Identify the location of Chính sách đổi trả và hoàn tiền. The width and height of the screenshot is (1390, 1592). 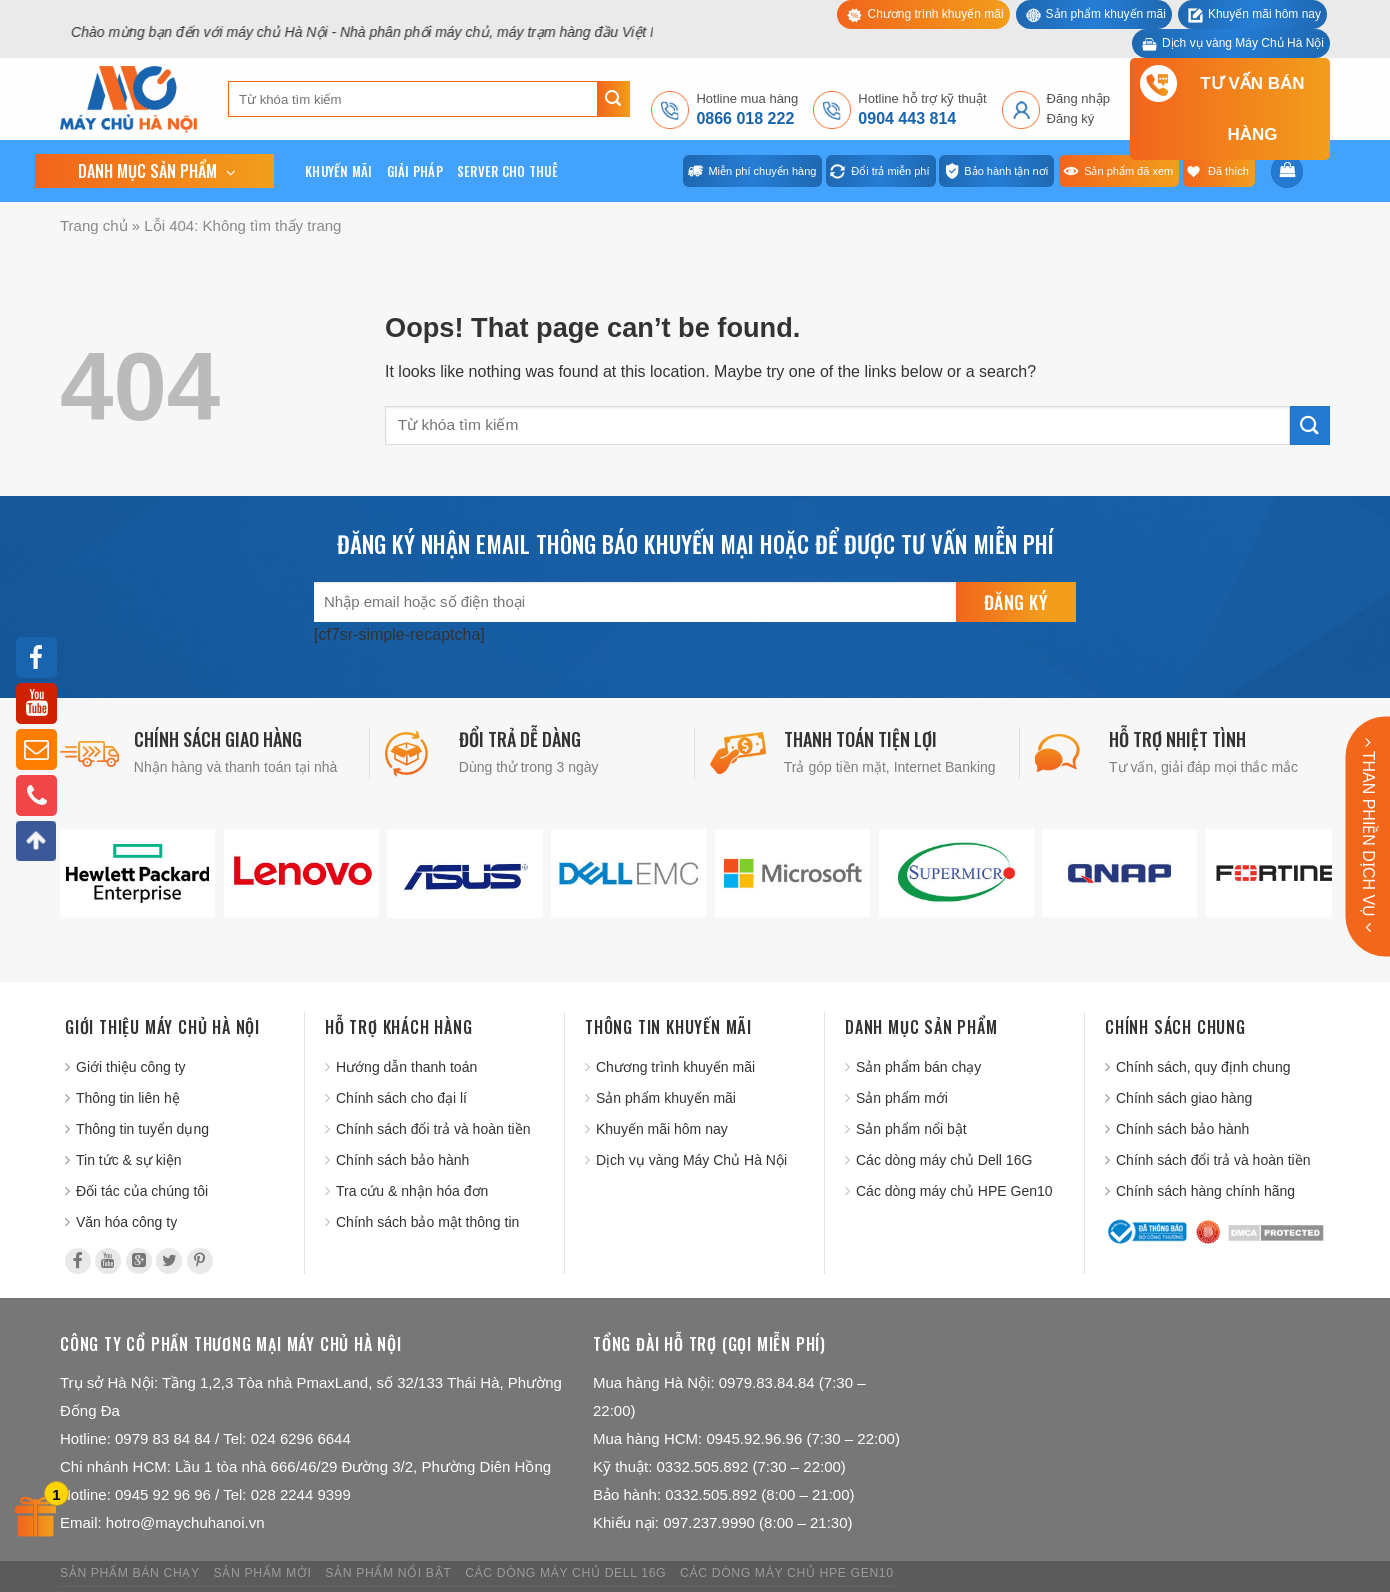
(433, 1129).